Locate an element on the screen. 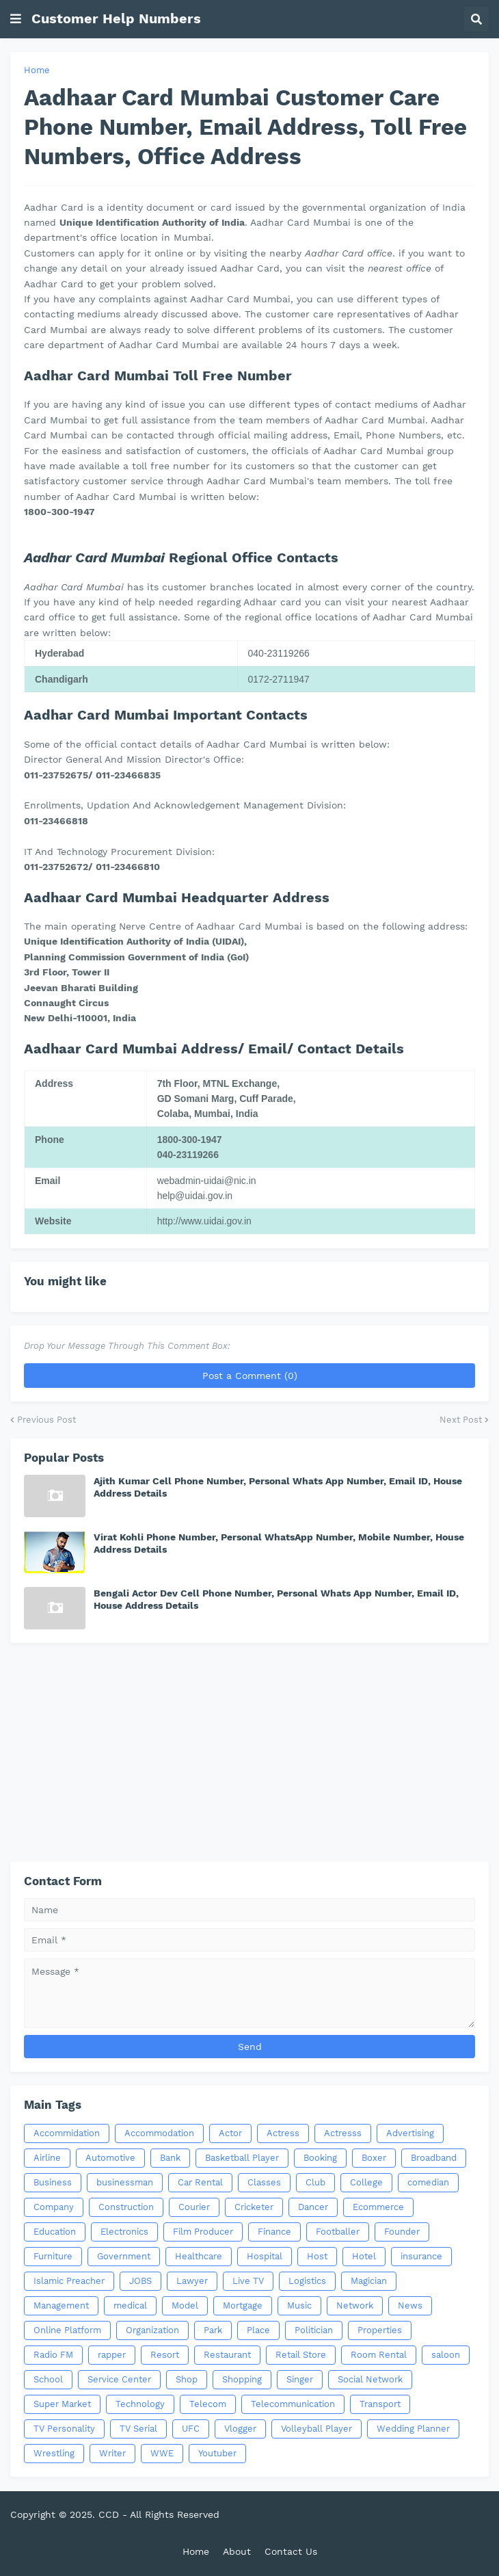  Service Center is located at coordinates (119, 2379).